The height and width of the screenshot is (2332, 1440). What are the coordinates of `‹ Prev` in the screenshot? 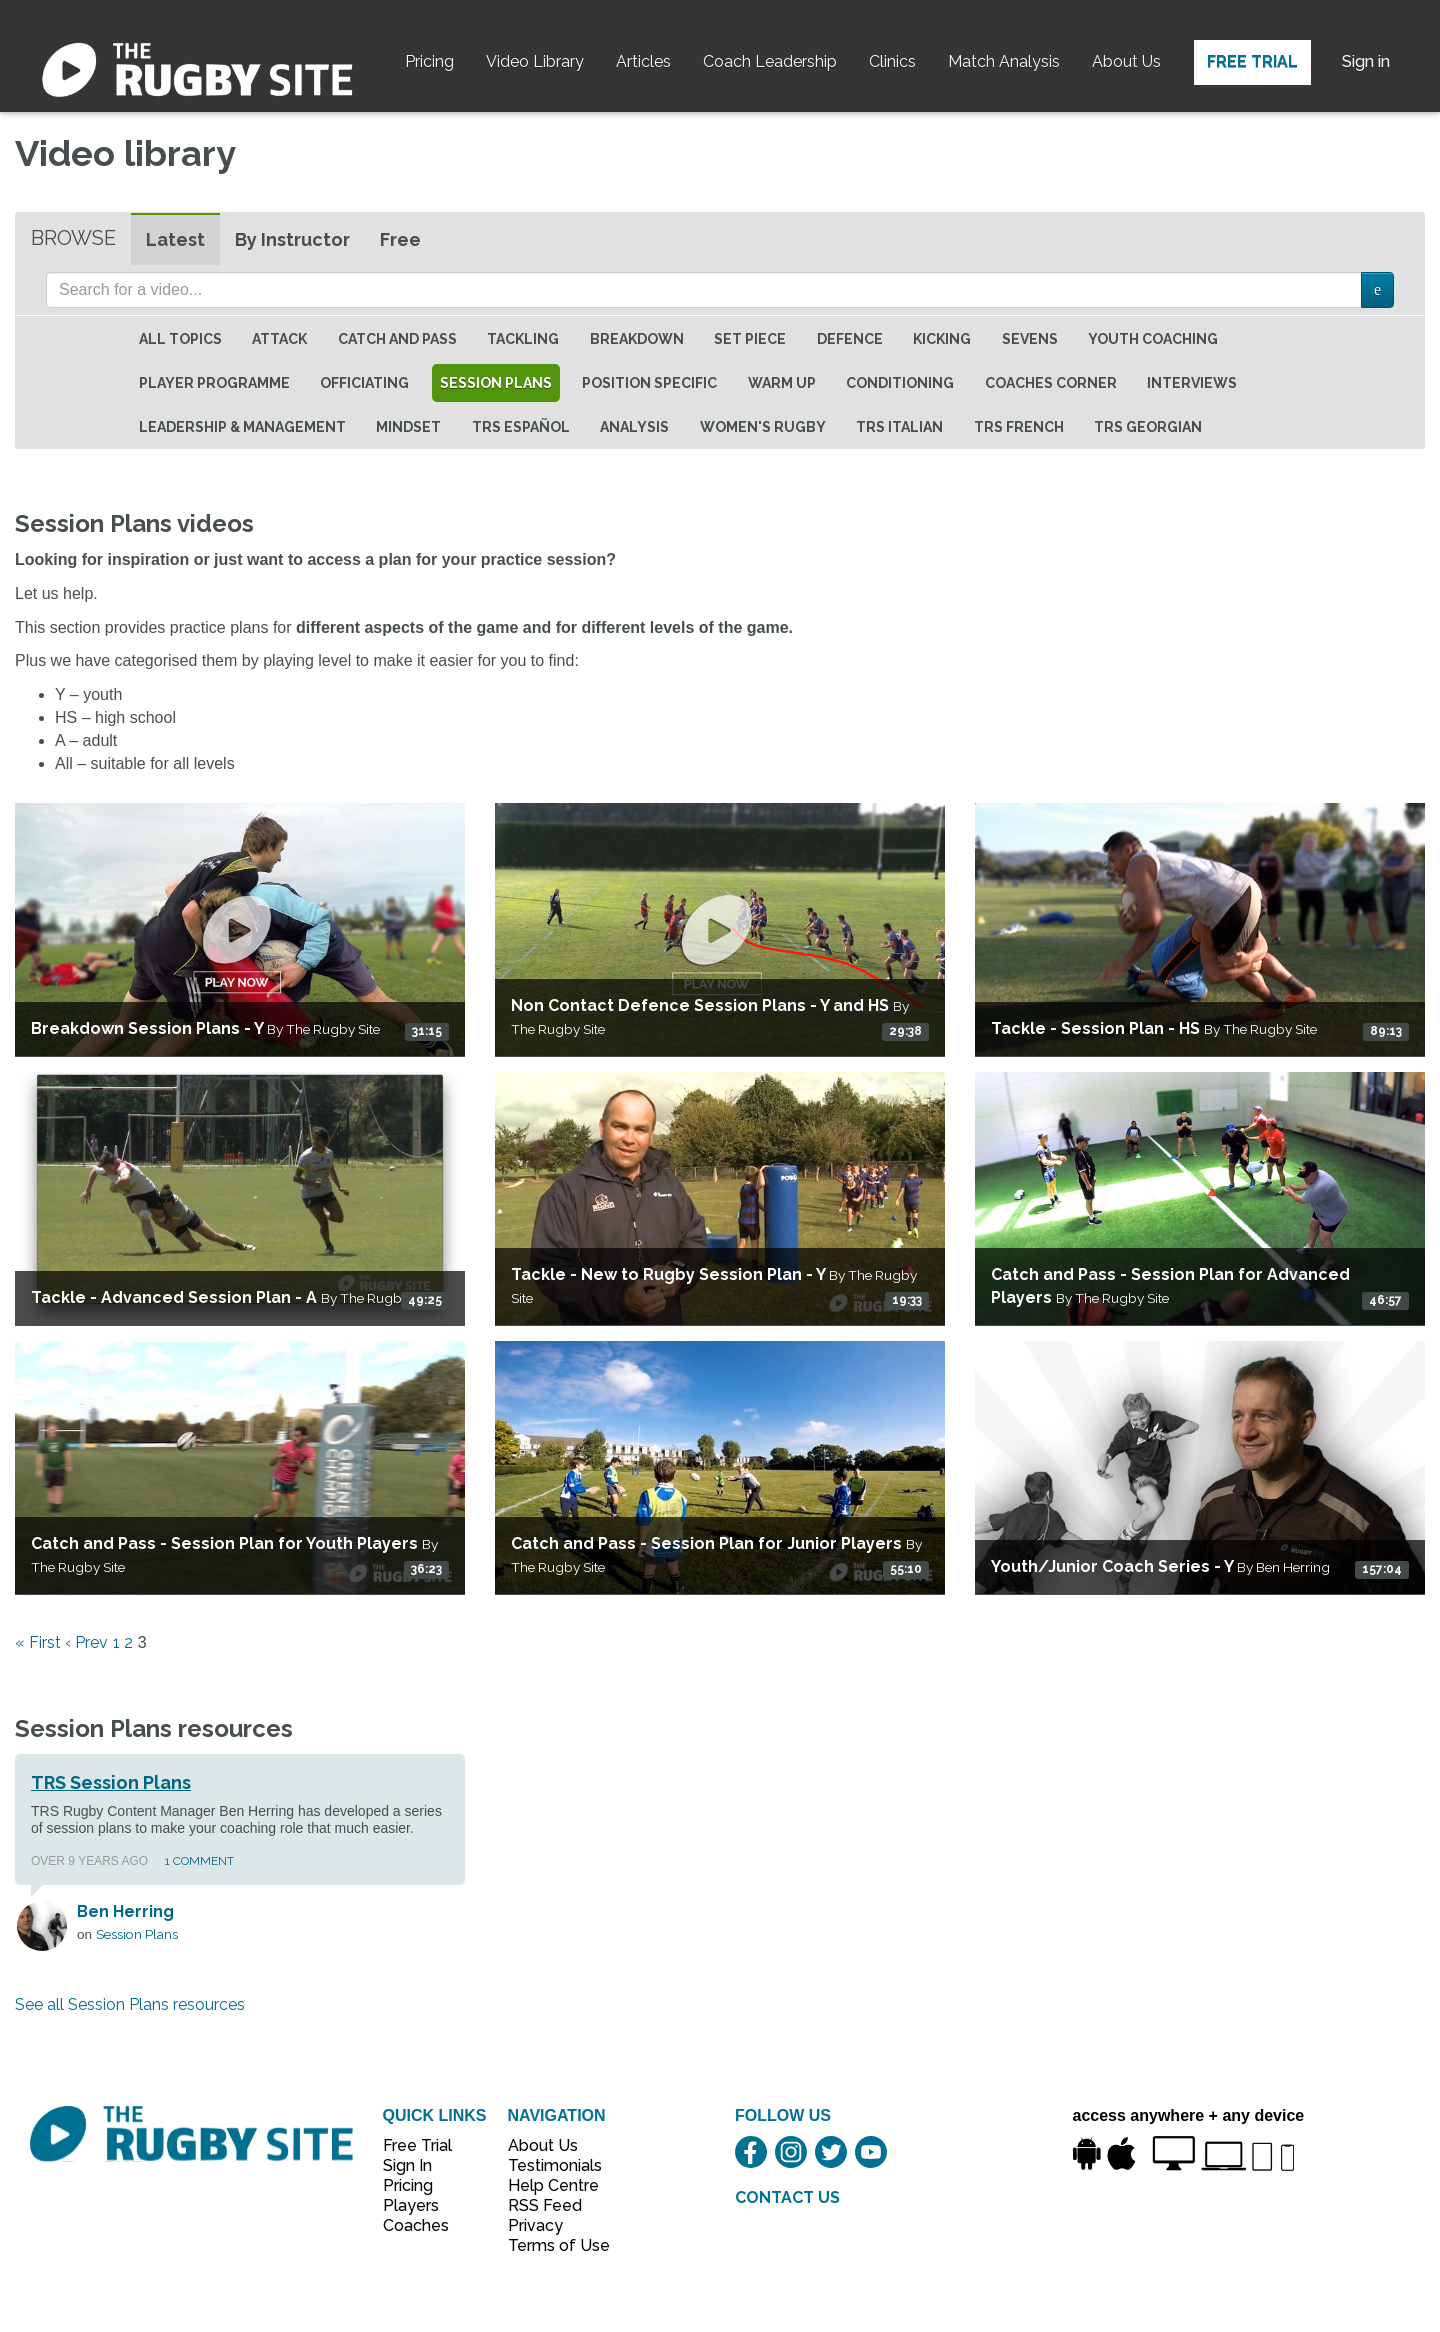 It's located at (86, 1642).